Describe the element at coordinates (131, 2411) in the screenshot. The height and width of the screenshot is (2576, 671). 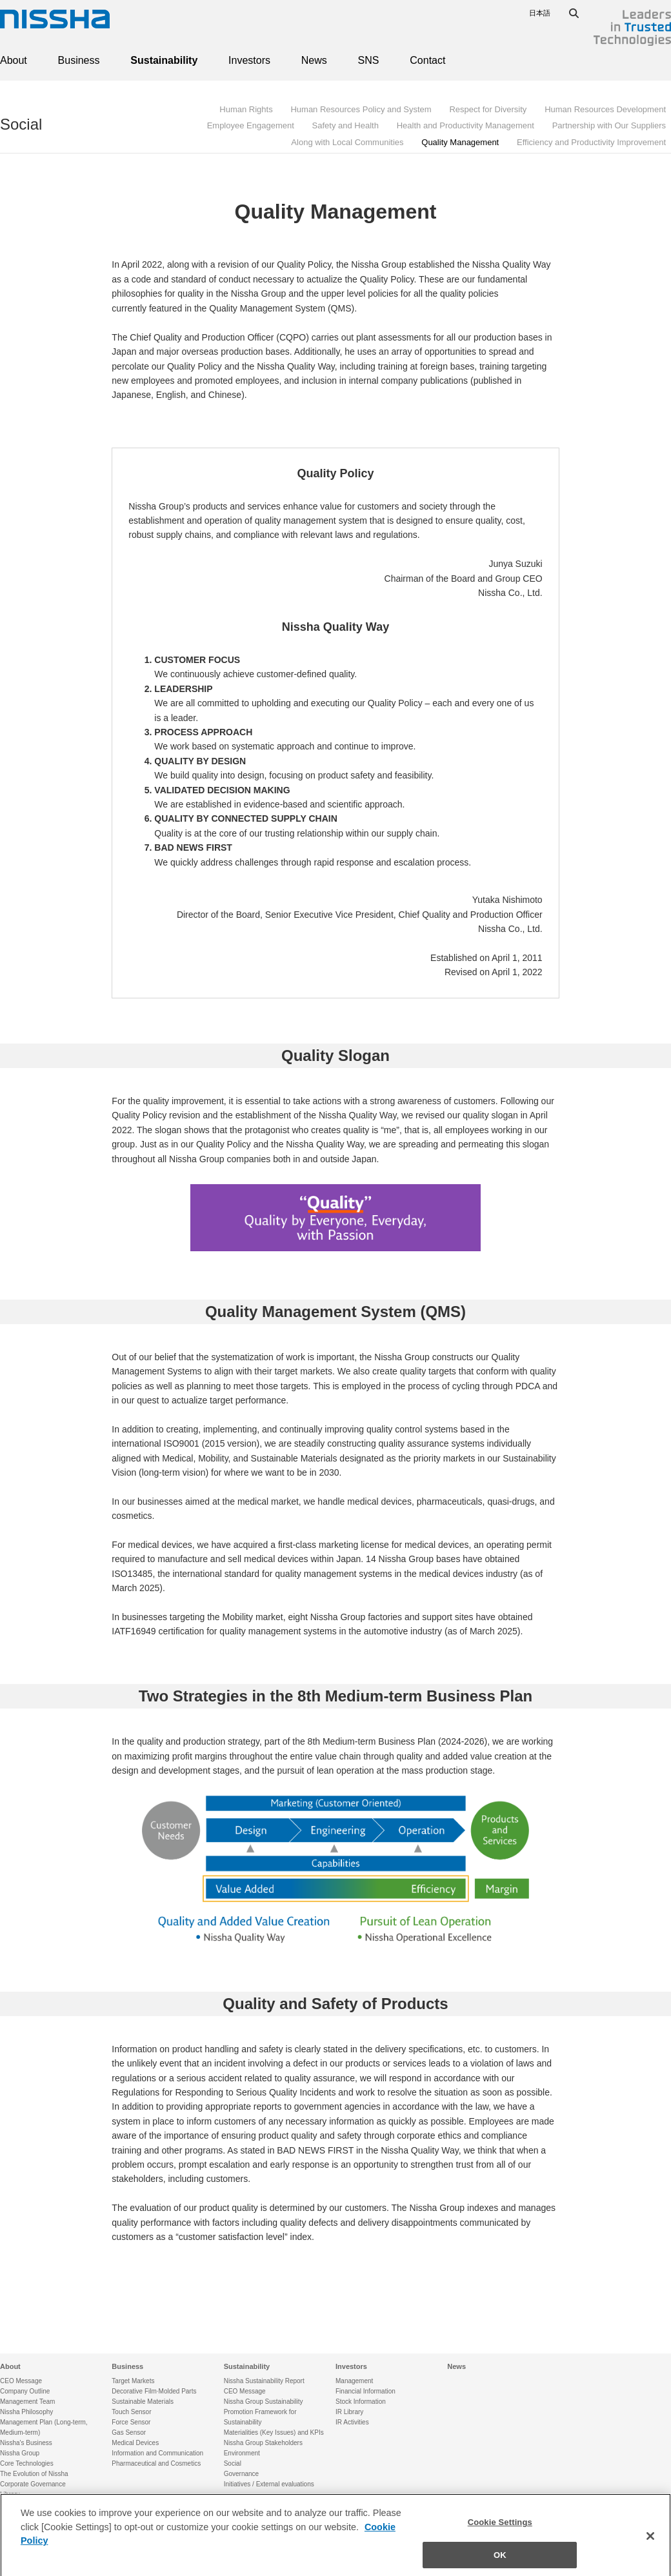
I see `Touch Sensor` at that location.